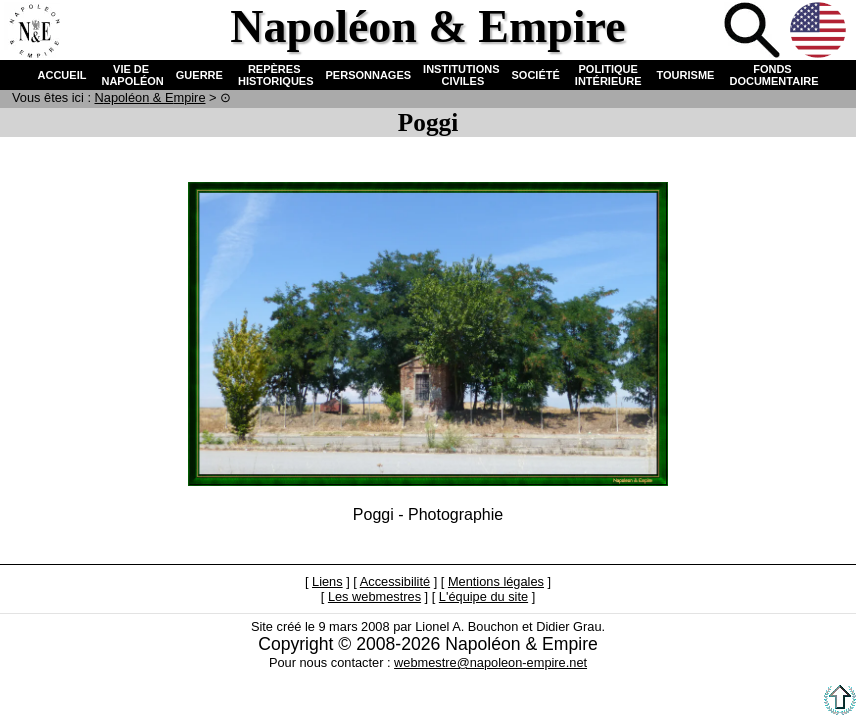 This screenshot has height=720, width=856. Describe the element at coordinates (536, 75) in the screenshot. I see `SOCIÉTÉ` at that location.